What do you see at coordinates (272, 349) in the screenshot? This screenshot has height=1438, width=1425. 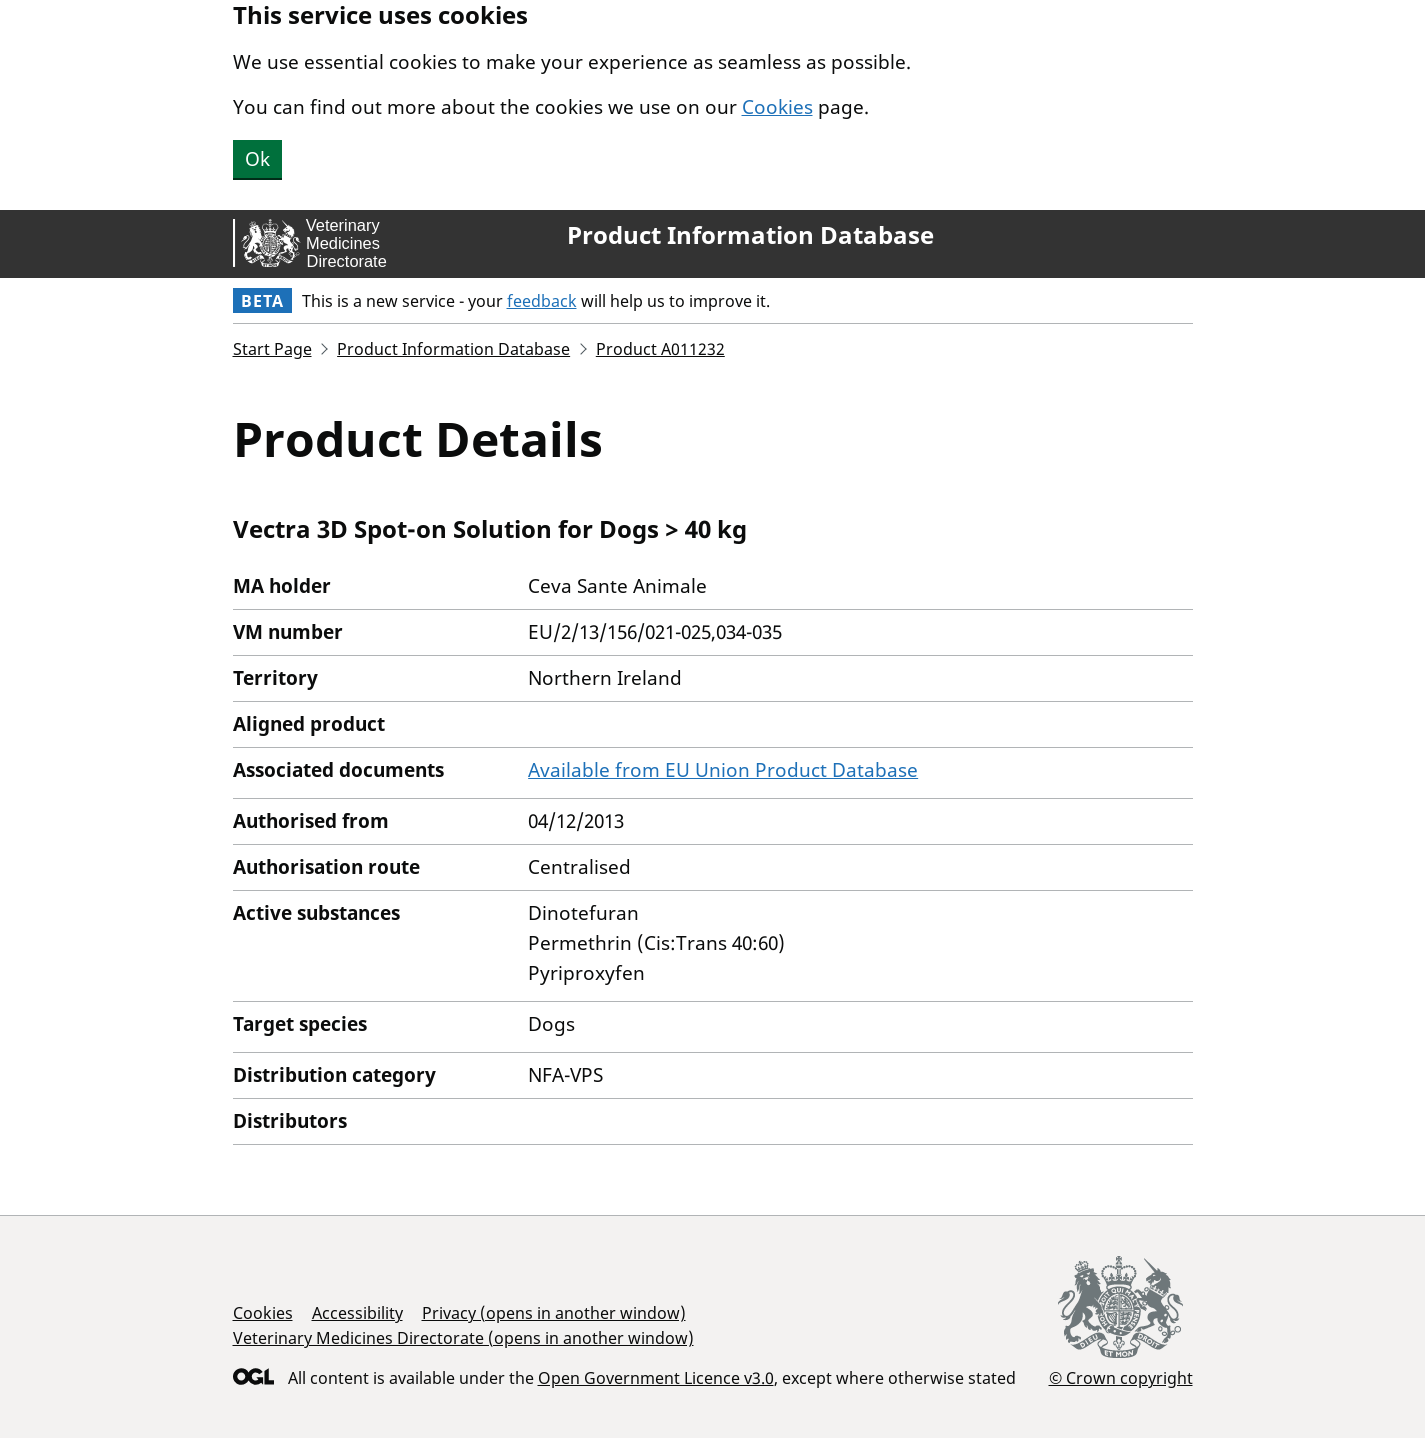 I see `Start Page` at bounding box center [272, 349].